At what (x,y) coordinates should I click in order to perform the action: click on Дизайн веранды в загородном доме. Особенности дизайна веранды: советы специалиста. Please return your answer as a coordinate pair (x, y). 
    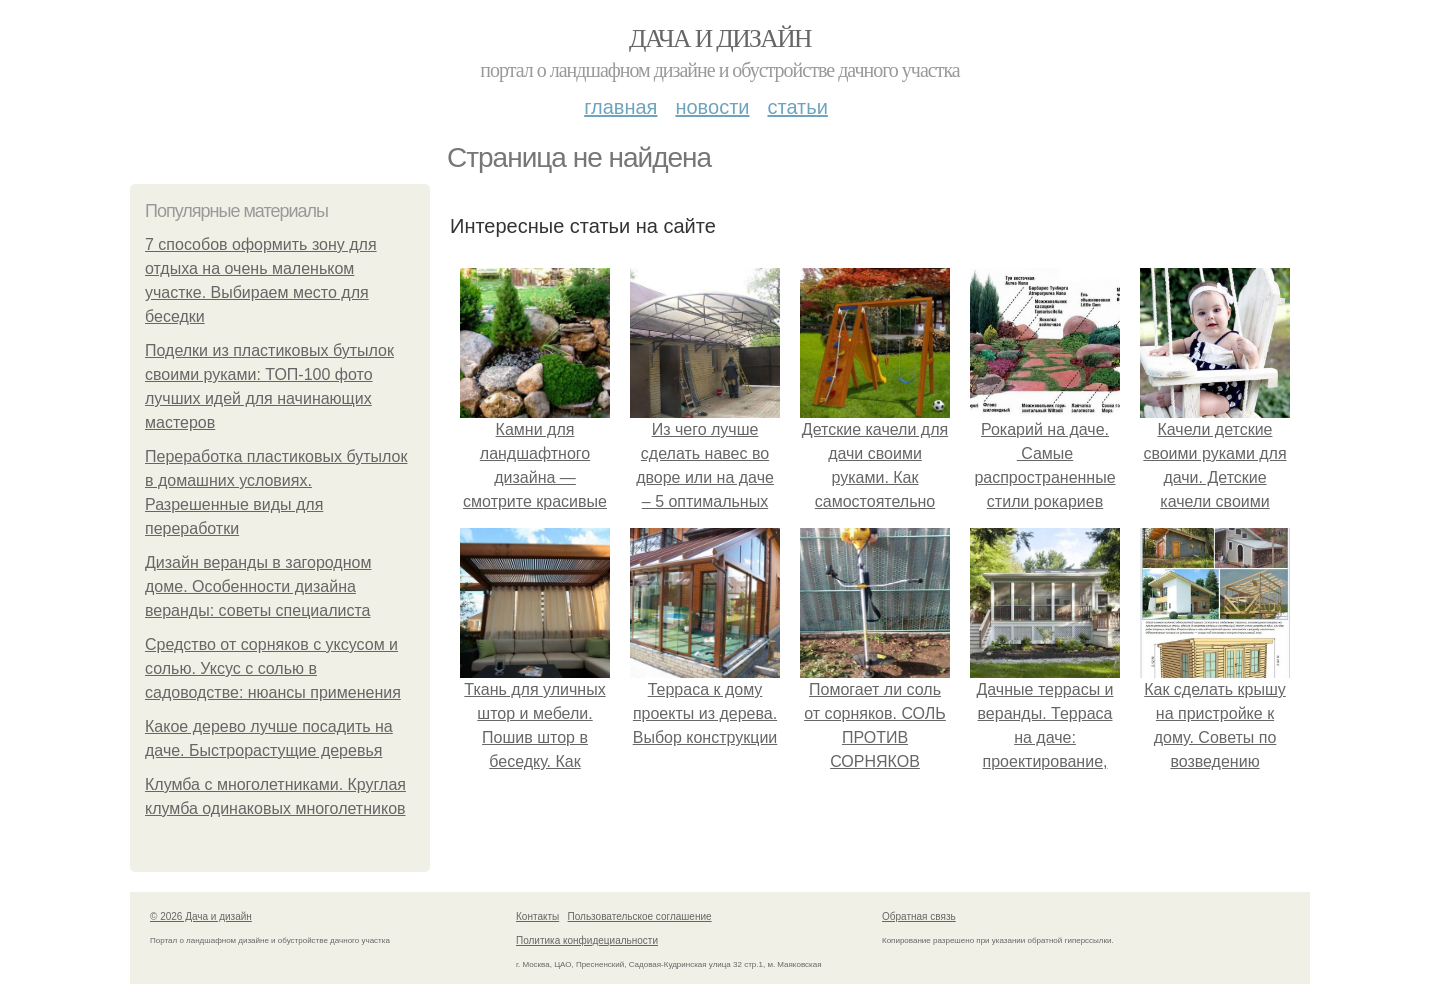
    Looking at the image, I should click on (258, 586).